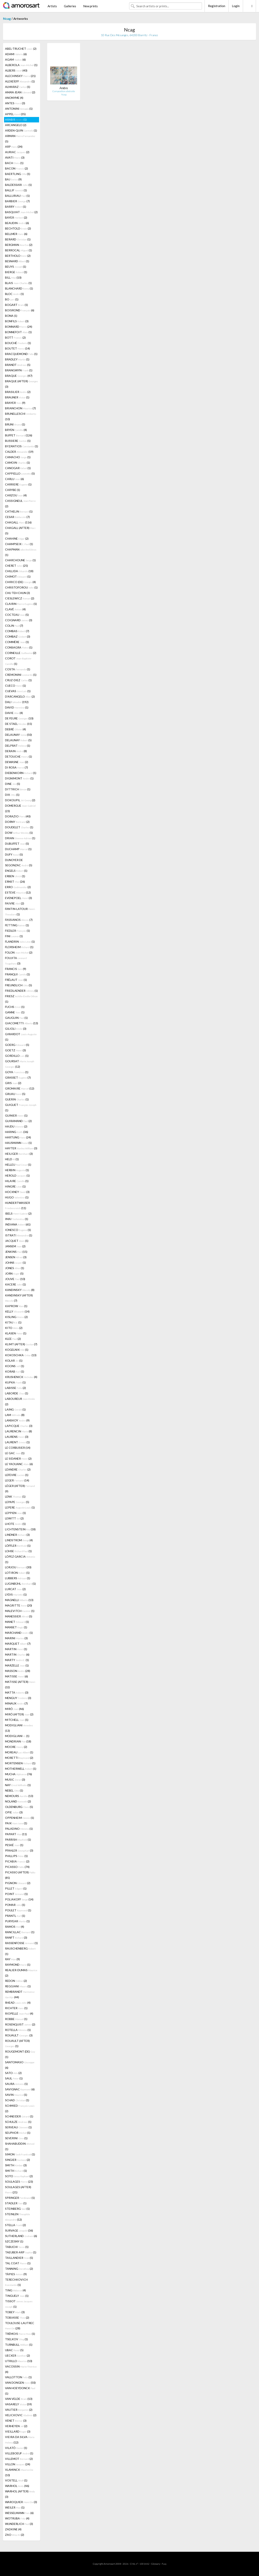 This screenshot has width=259, height=2576. Describe the element at coordinates (21, 2502) in the screenshot. I see `WAROQUIER (3)` at that location.